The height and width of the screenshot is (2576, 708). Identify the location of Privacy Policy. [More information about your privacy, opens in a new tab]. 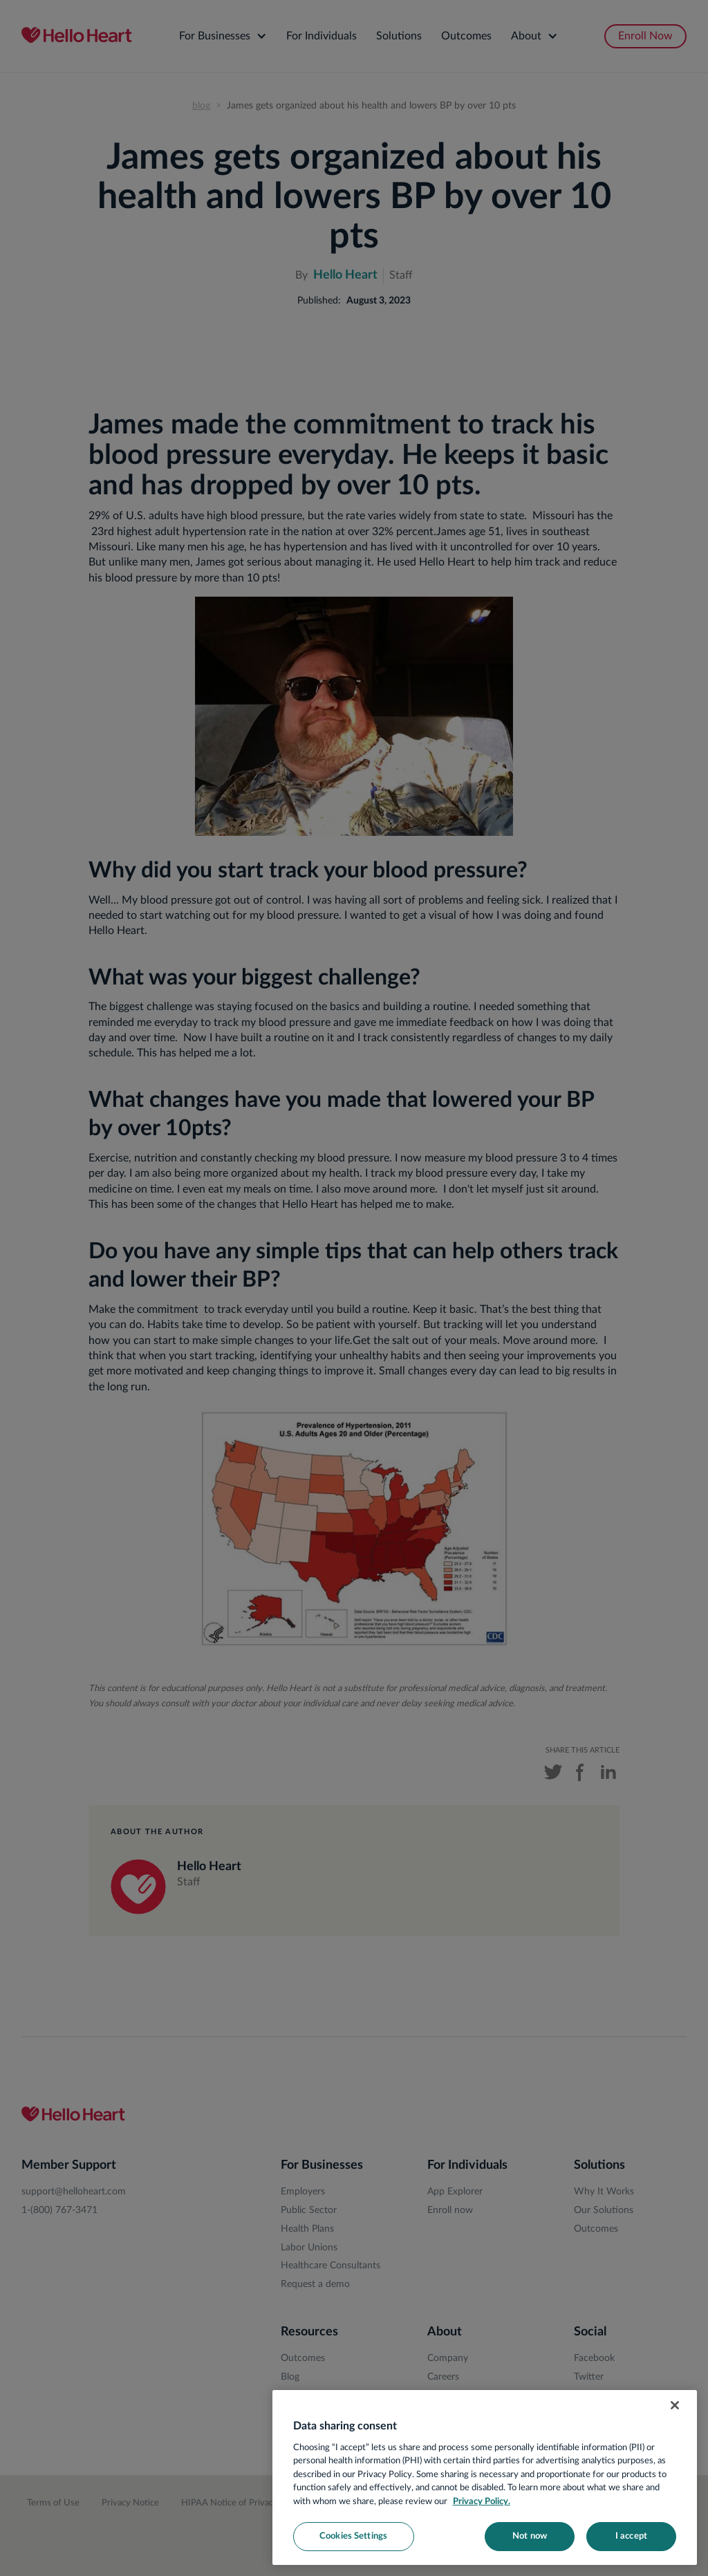
(481, 2501).